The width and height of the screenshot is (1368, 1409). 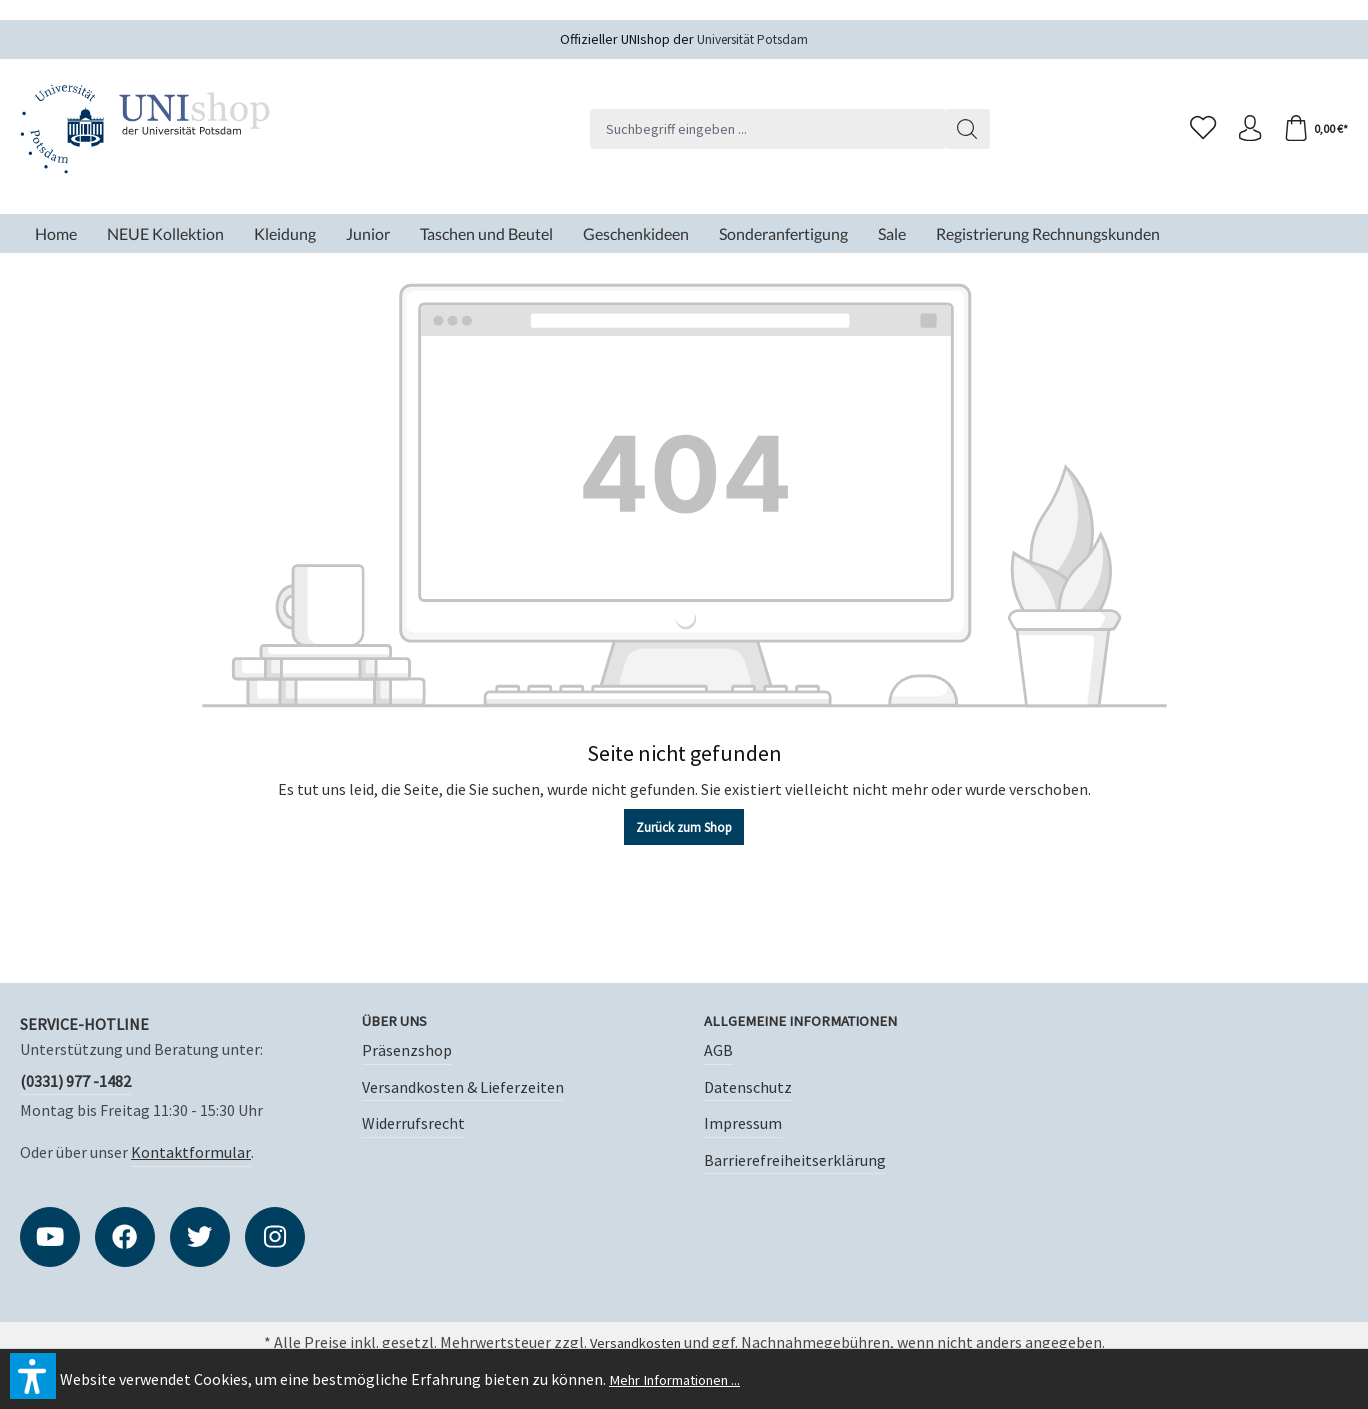 What do you see at coordinates (75, 1081) in the screenshot?
I see `(0331) 977 -1482` at bounding box center [75, 1081].